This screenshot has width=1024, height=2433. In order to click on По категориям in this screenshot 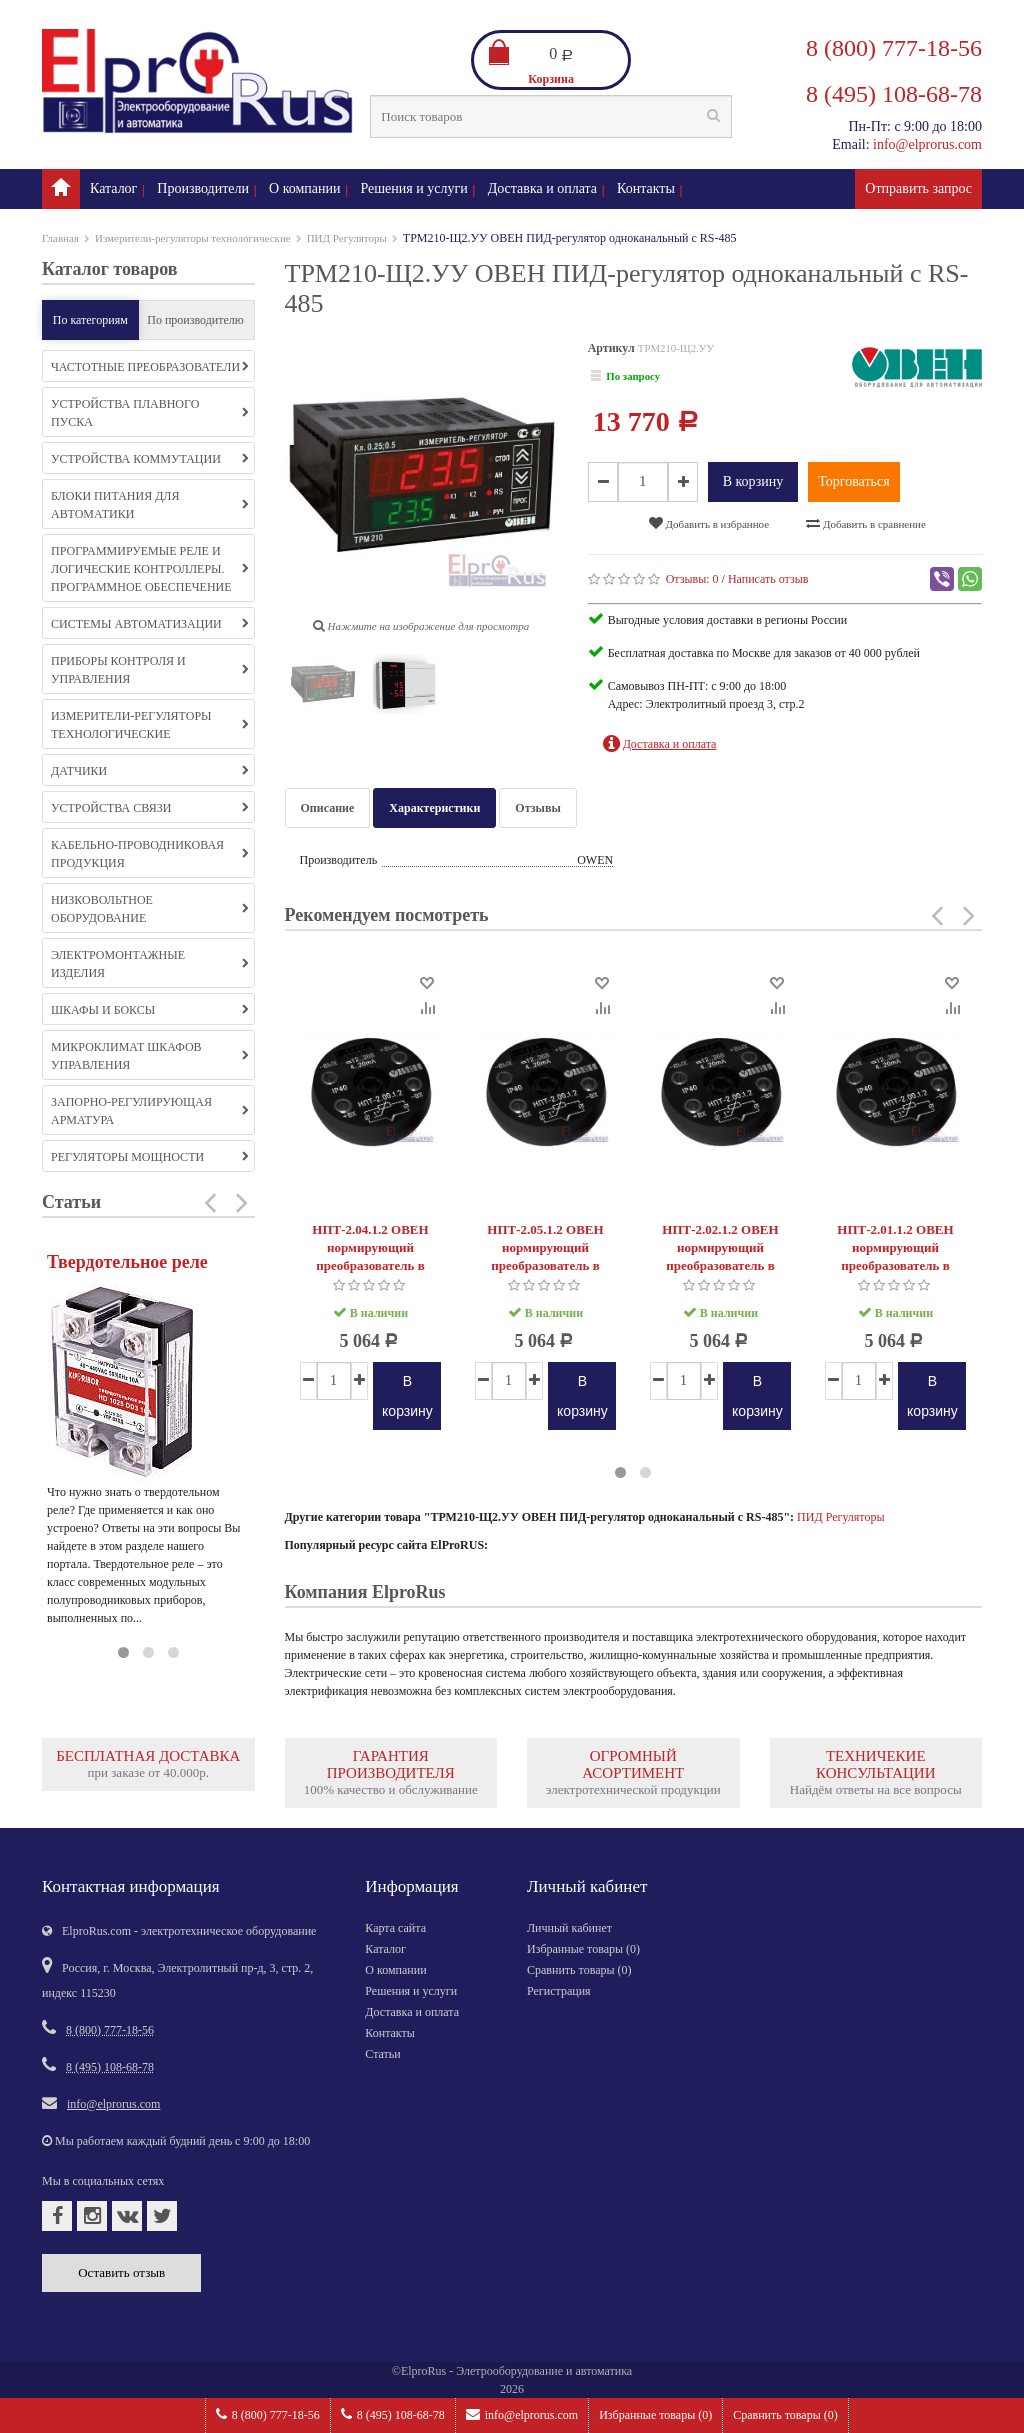, I will do `click(90, 320)`.